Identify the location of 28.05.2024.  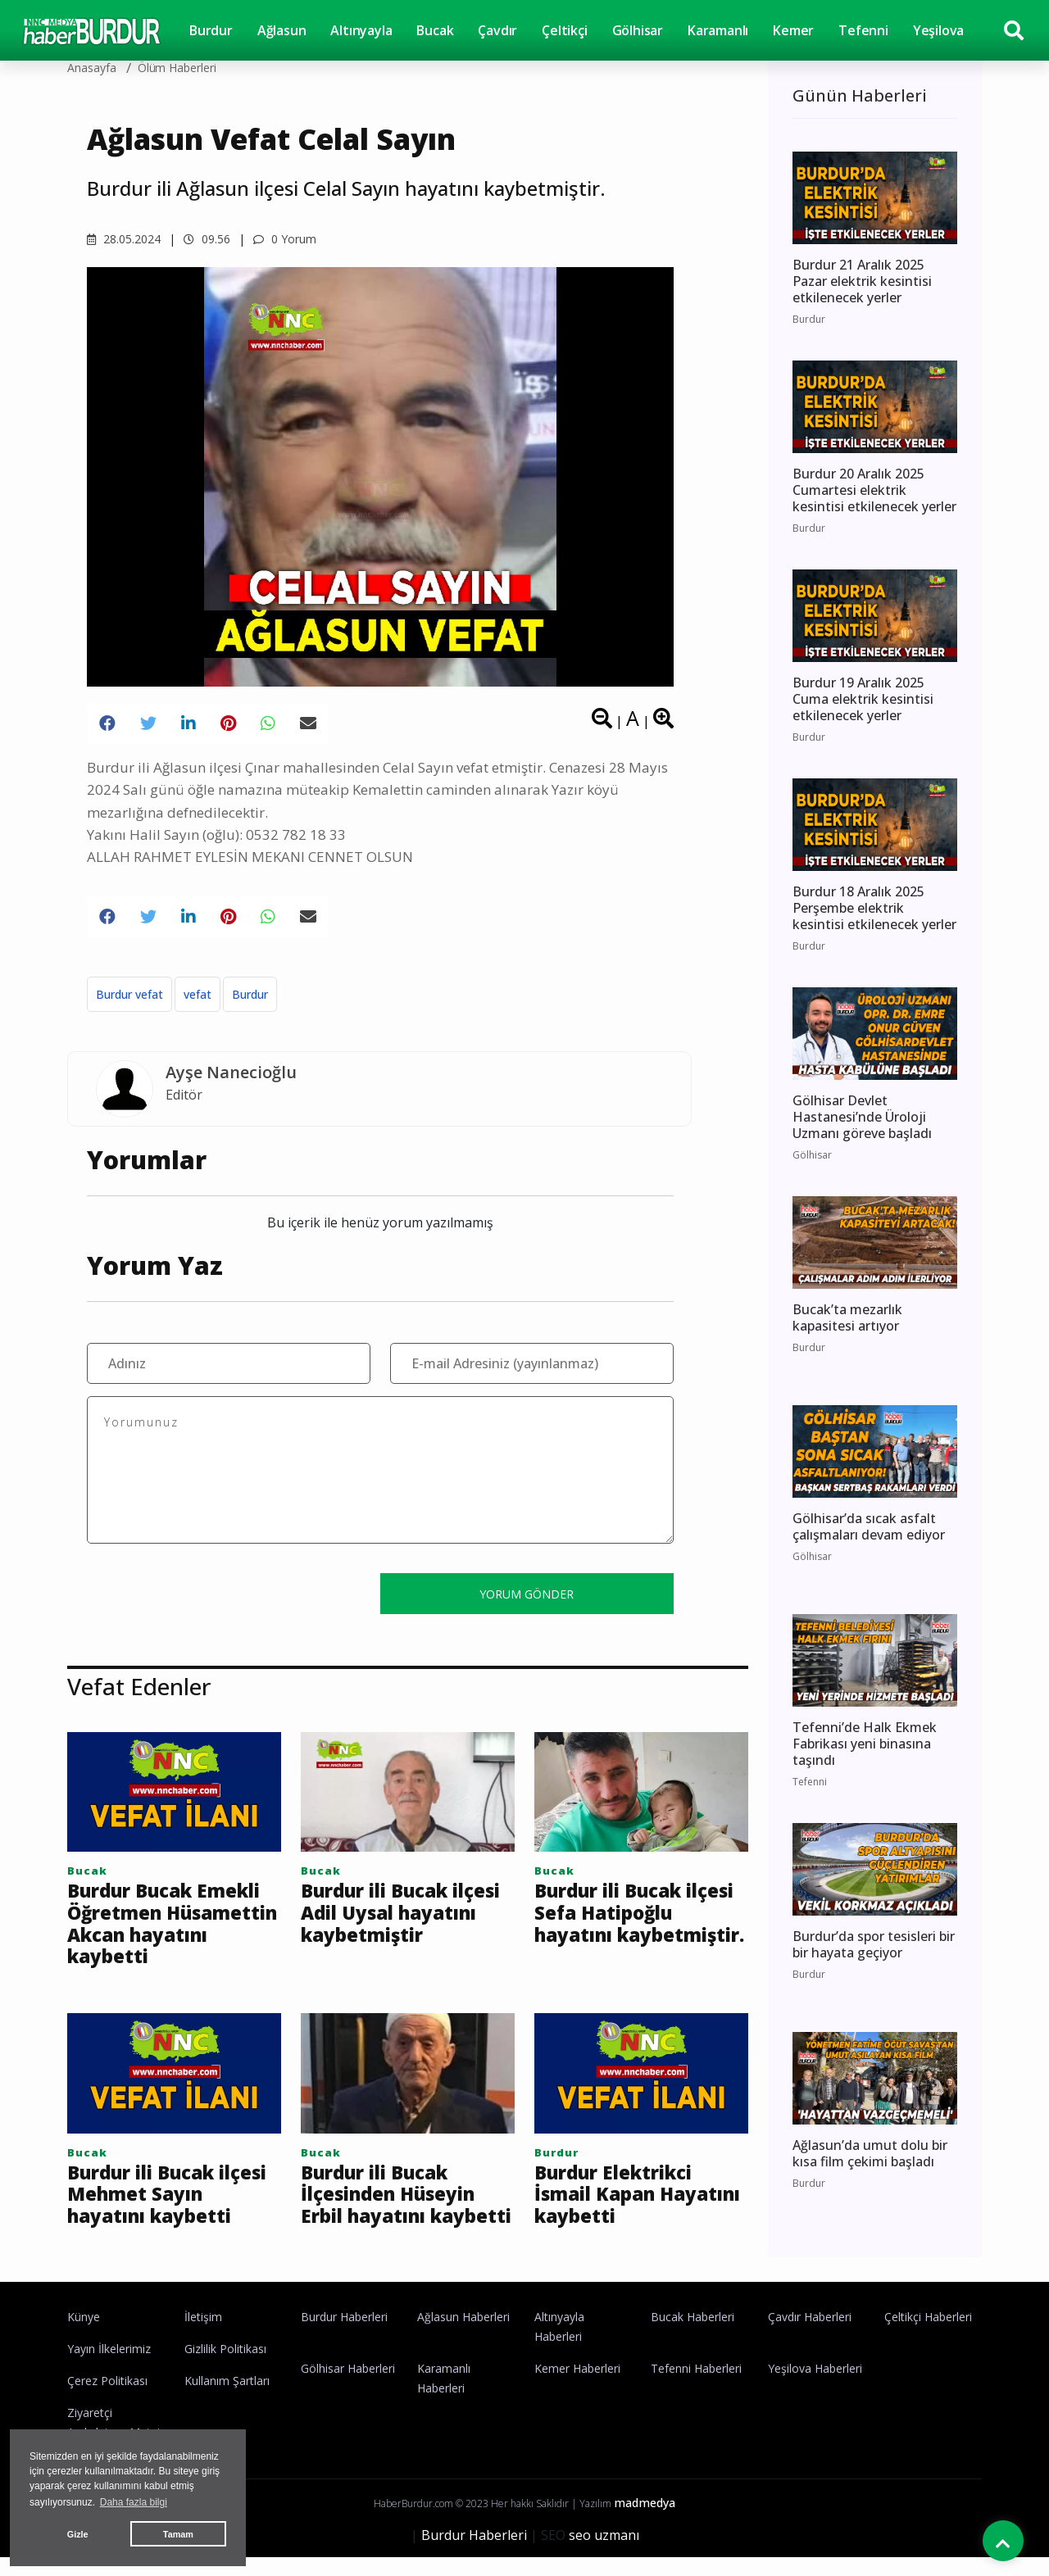
(124, 239).